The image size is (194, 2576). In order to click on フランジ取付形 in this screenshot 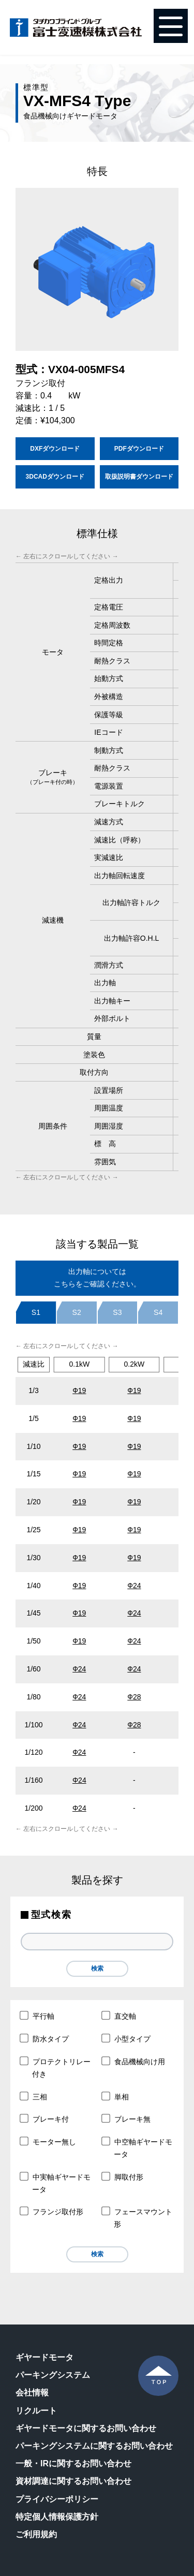, I will do `click(52, 2211)`.